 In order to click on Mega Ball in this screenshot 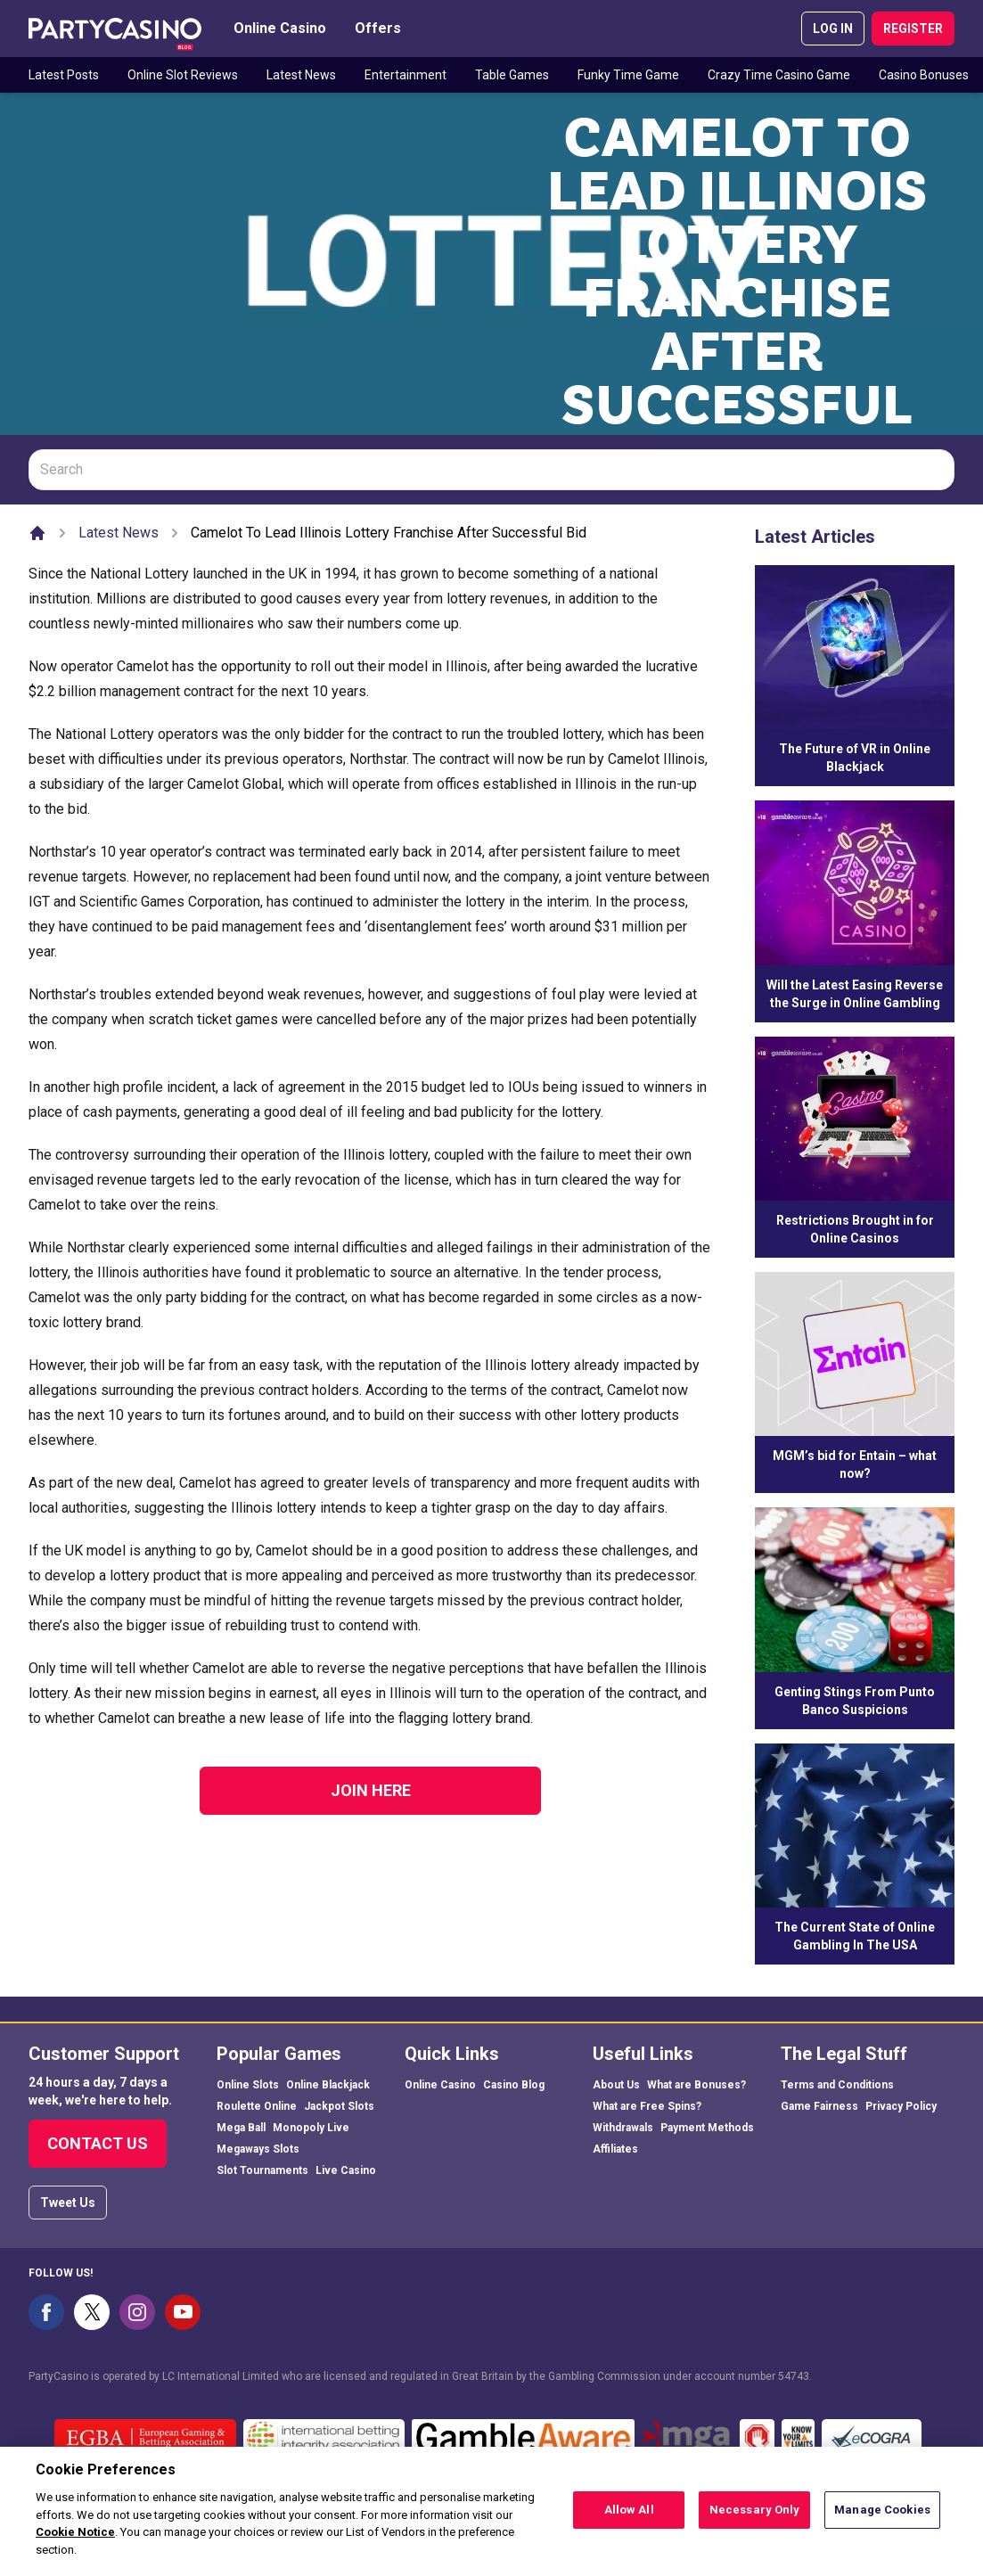, I will do `click(241, 2127)`.